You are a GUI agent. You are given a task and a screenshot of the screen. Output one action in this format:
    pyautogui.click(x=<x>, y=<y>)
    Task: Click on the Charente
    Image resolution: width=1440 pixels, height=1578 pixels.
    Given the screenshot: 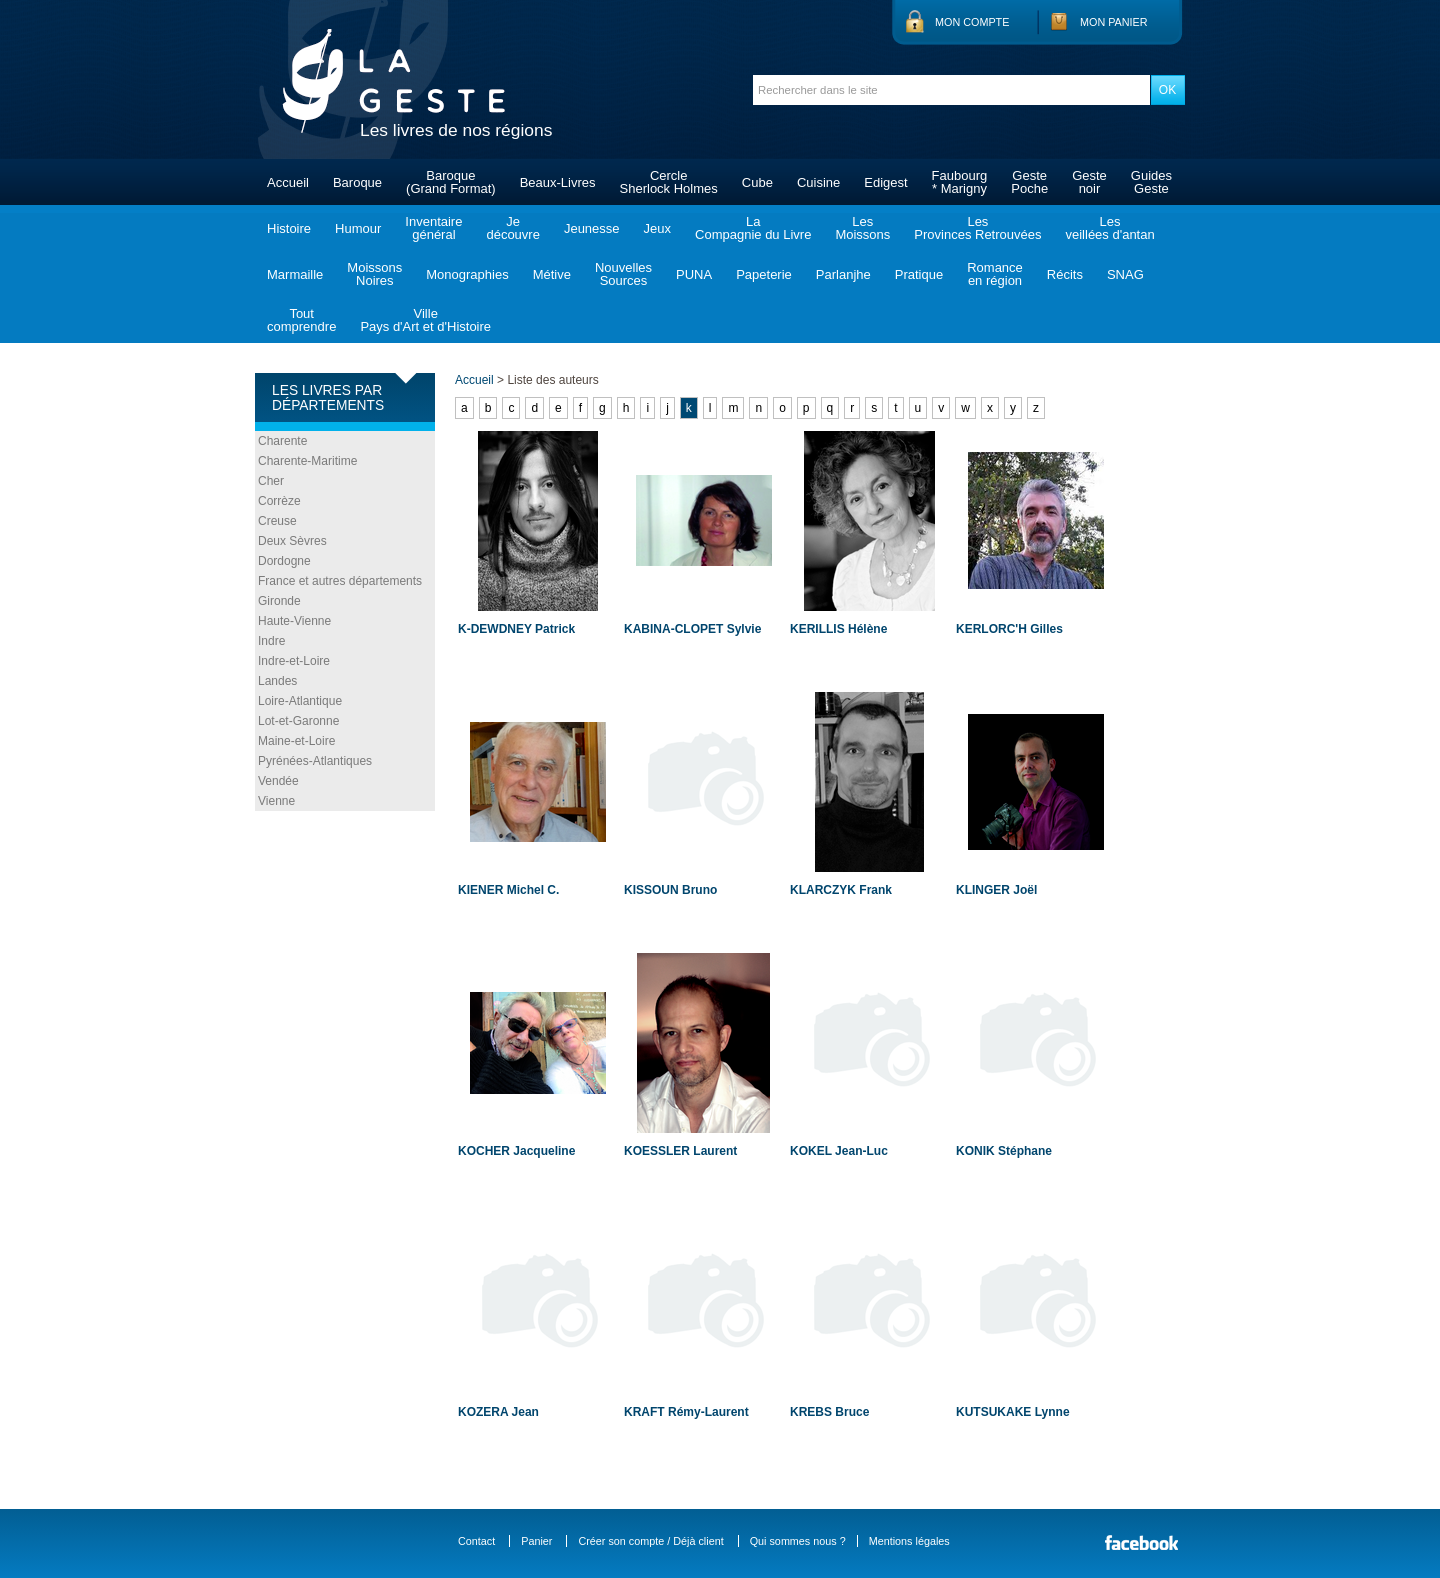 What is the action you would take?
    pyautogui.click(x=282, y=441)
    